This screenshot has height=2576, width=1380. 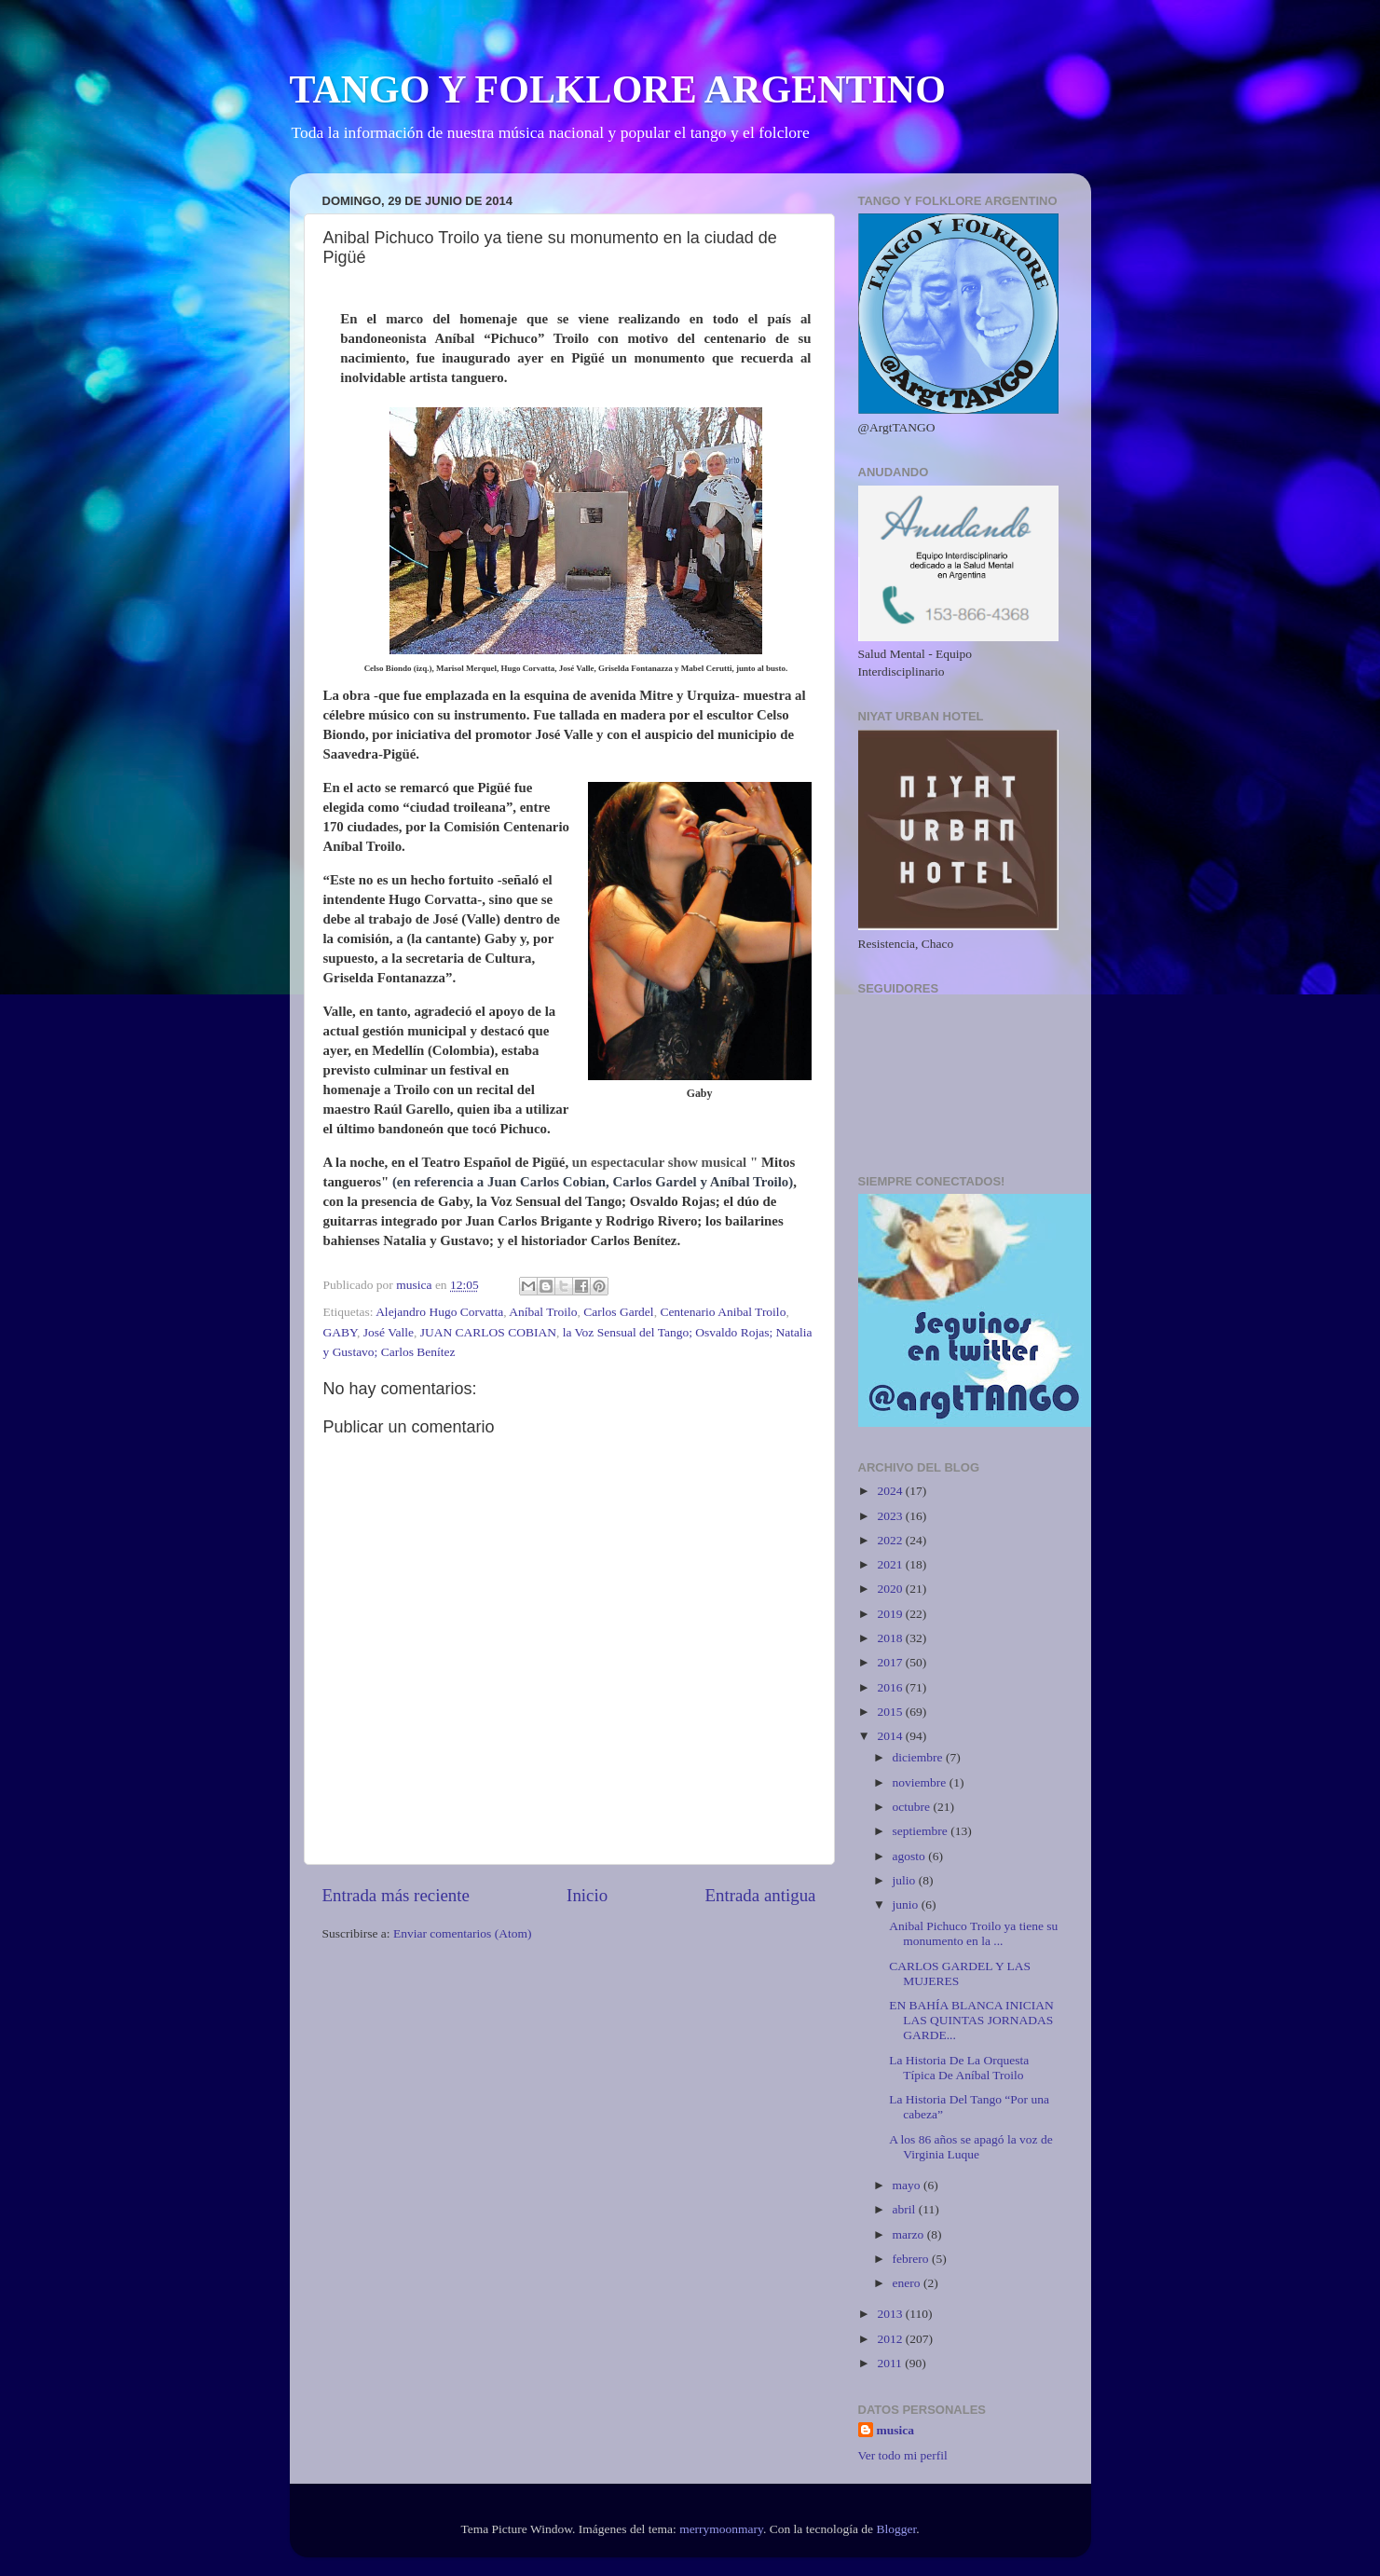 What do you see at coordinates (891, 1687) in the screenshot?
I see `2016` at bounding box center [891, 1687].